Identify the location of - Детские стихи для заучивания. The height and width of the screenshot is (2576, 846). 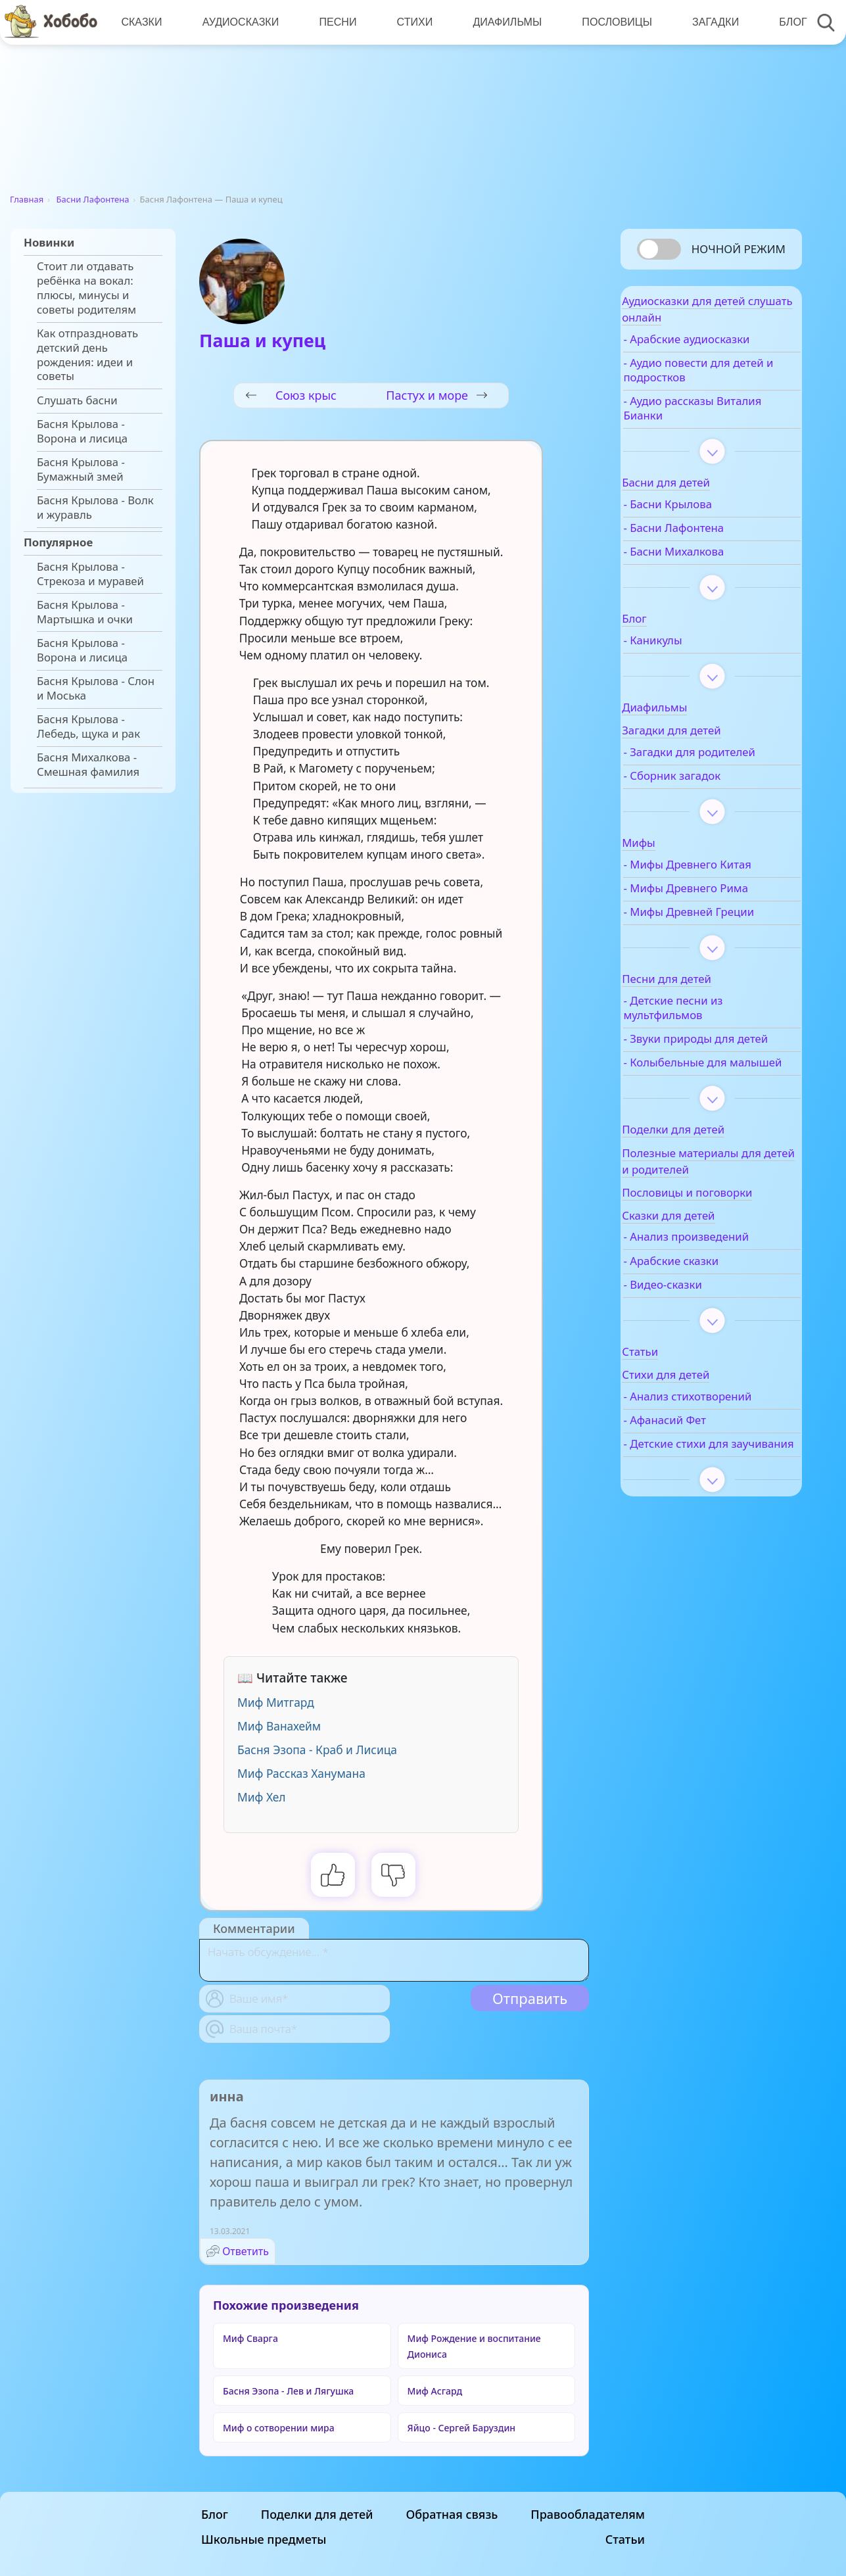
(710, 1547).